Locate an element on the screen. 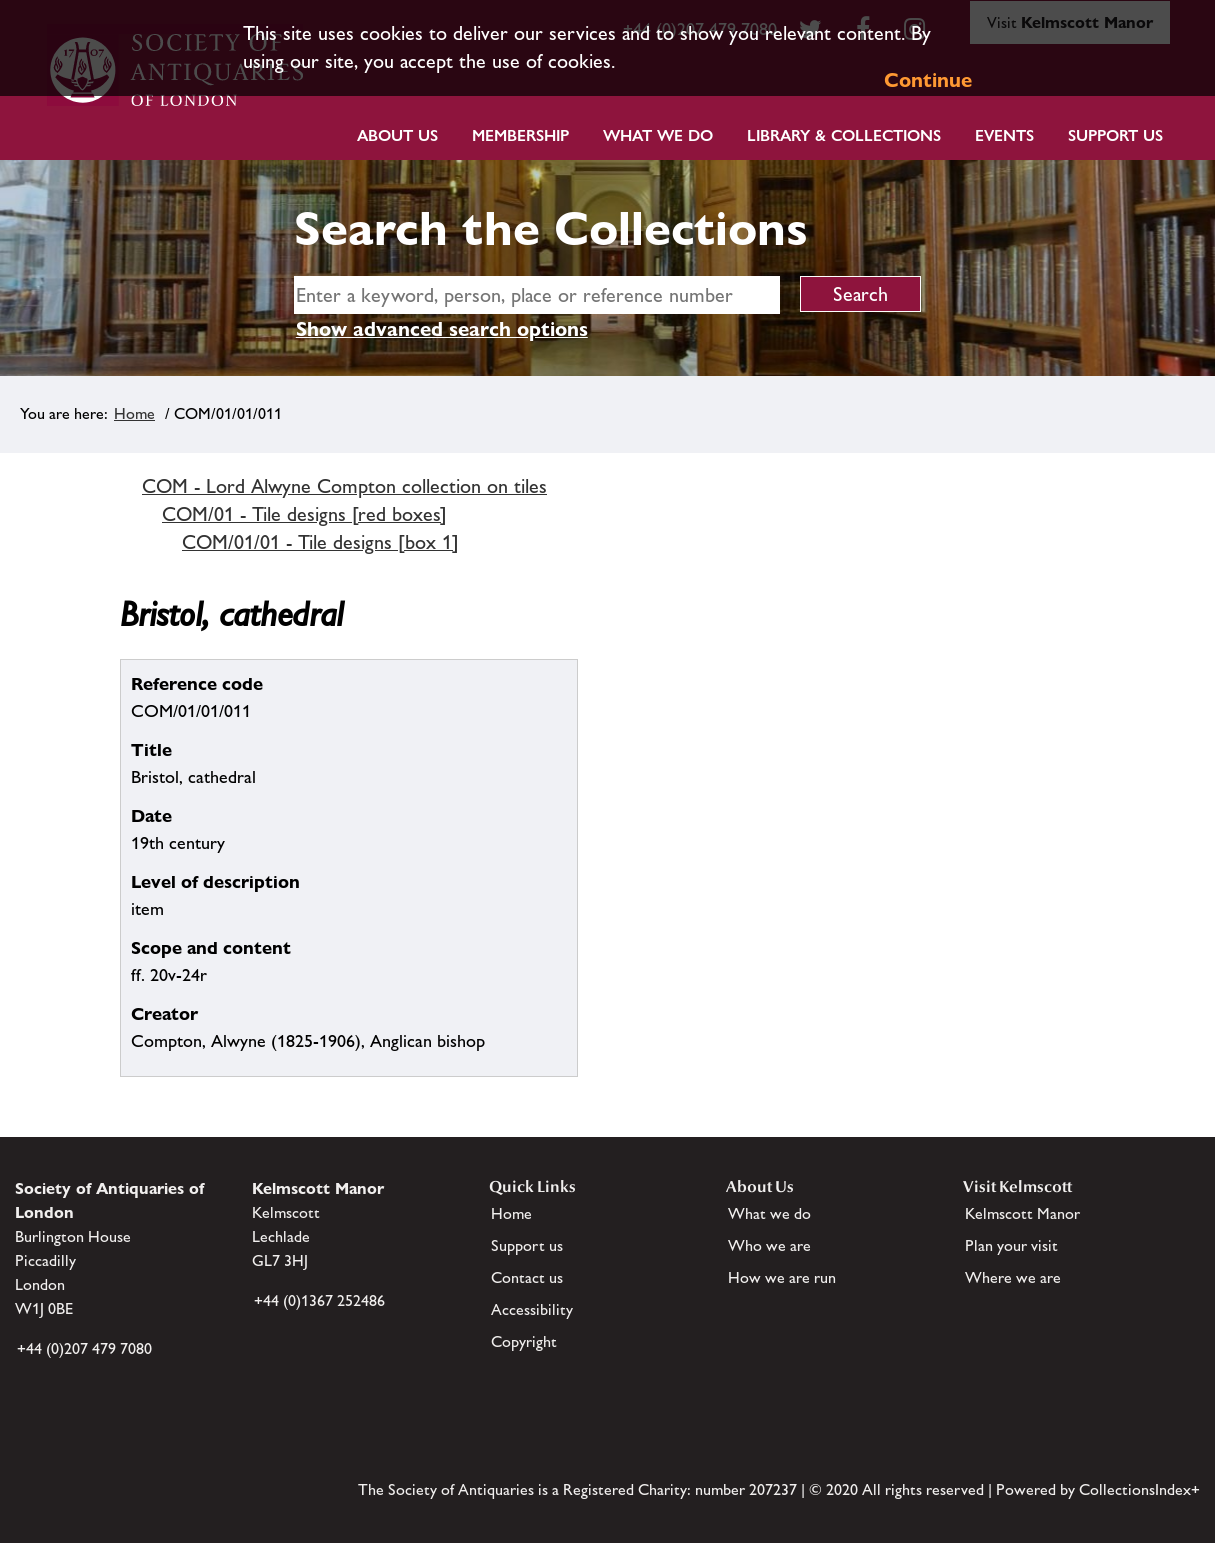 The height and width of the screenshot is (1543, 1215). Kelmscott Manor is located at coordinates (1022, 1213).